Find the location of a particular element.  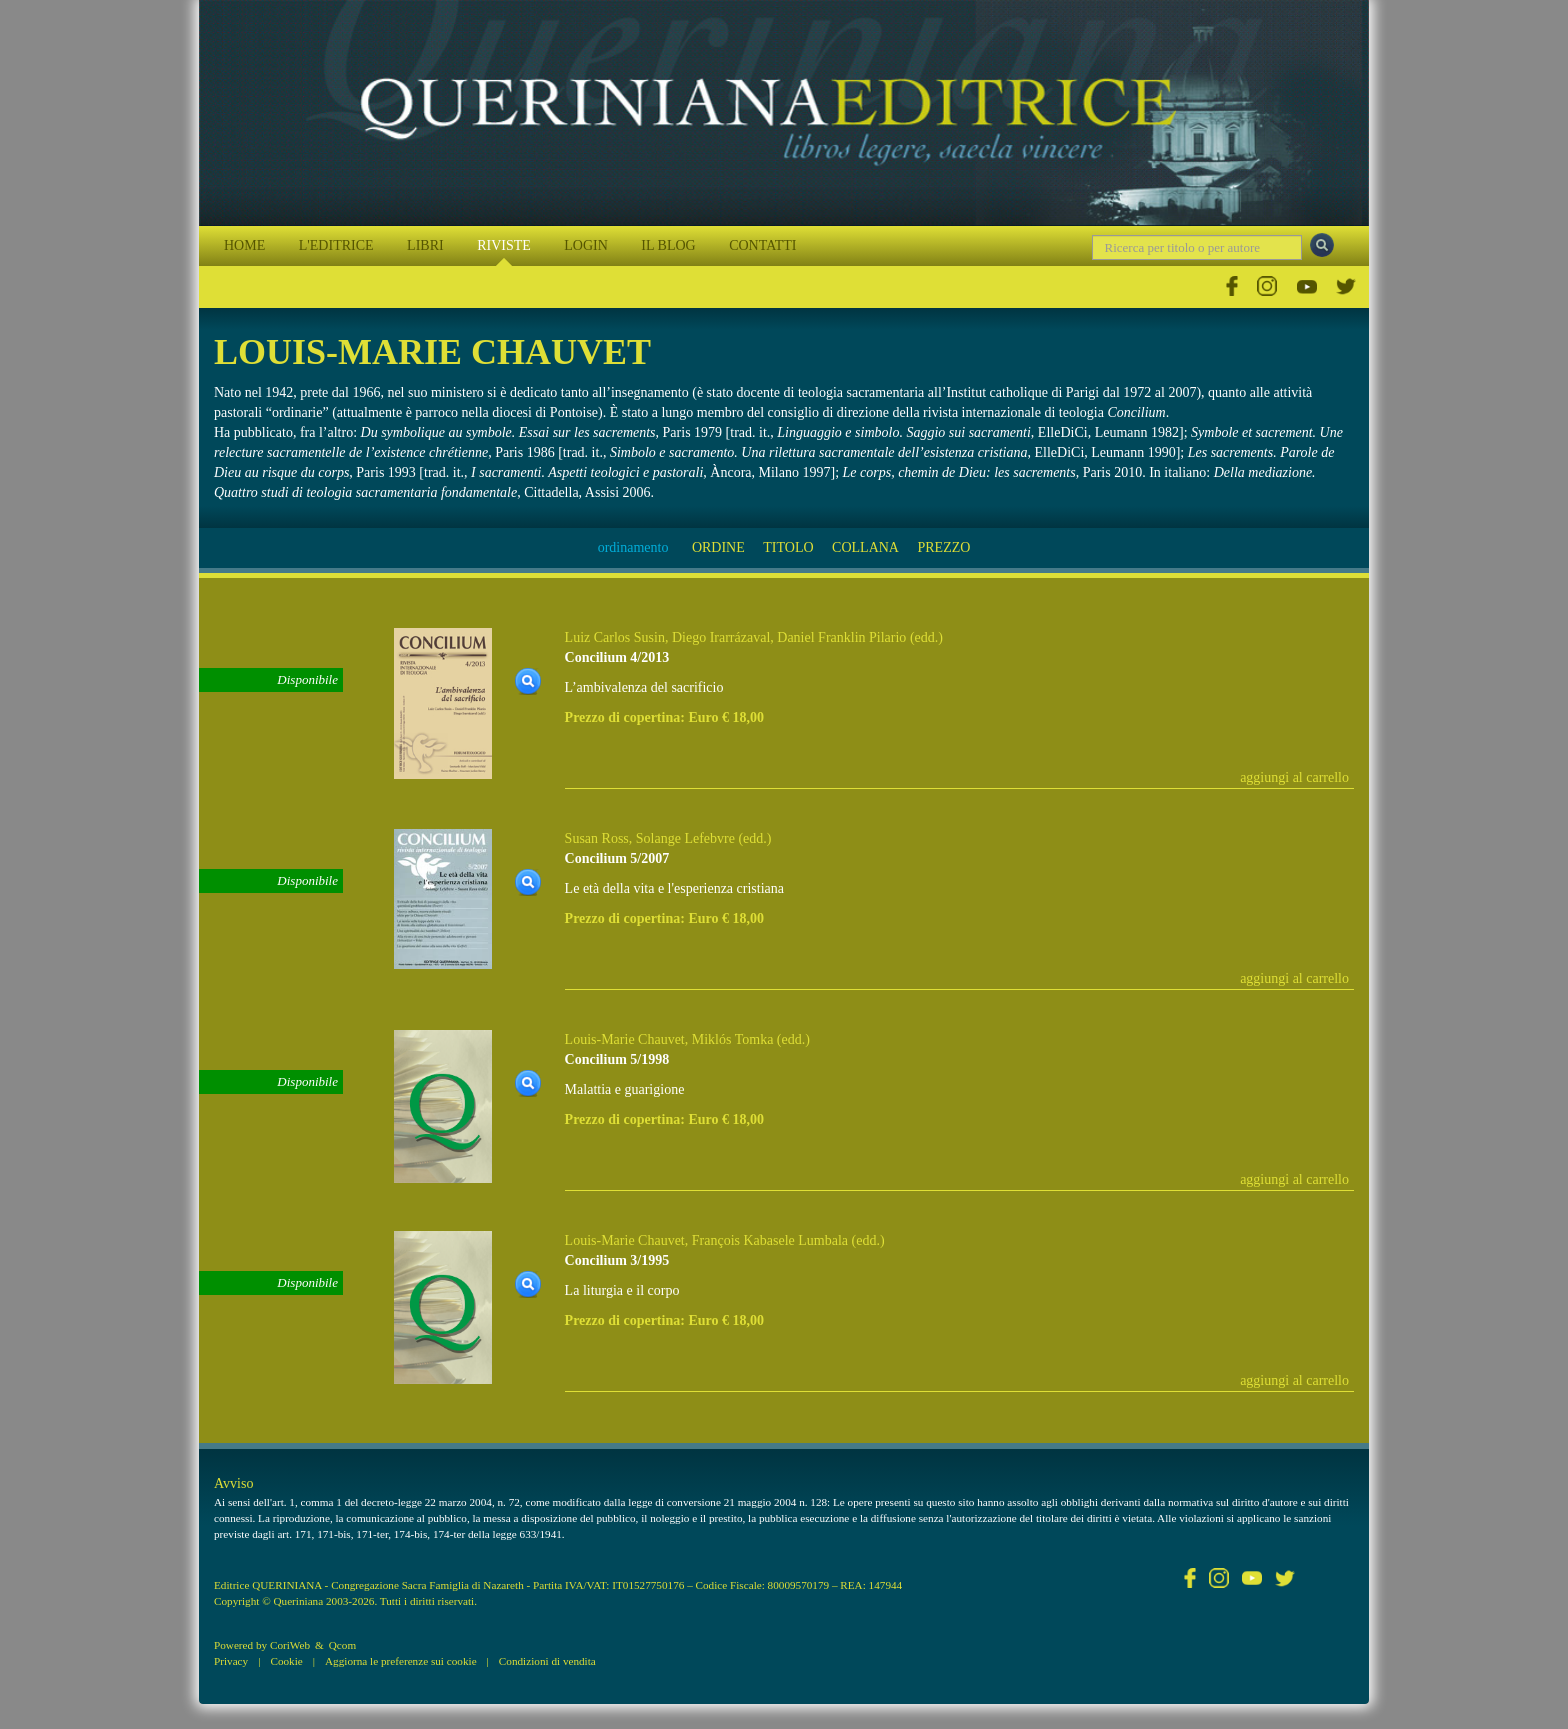

TITOLO is located at coordinates (788, 547).